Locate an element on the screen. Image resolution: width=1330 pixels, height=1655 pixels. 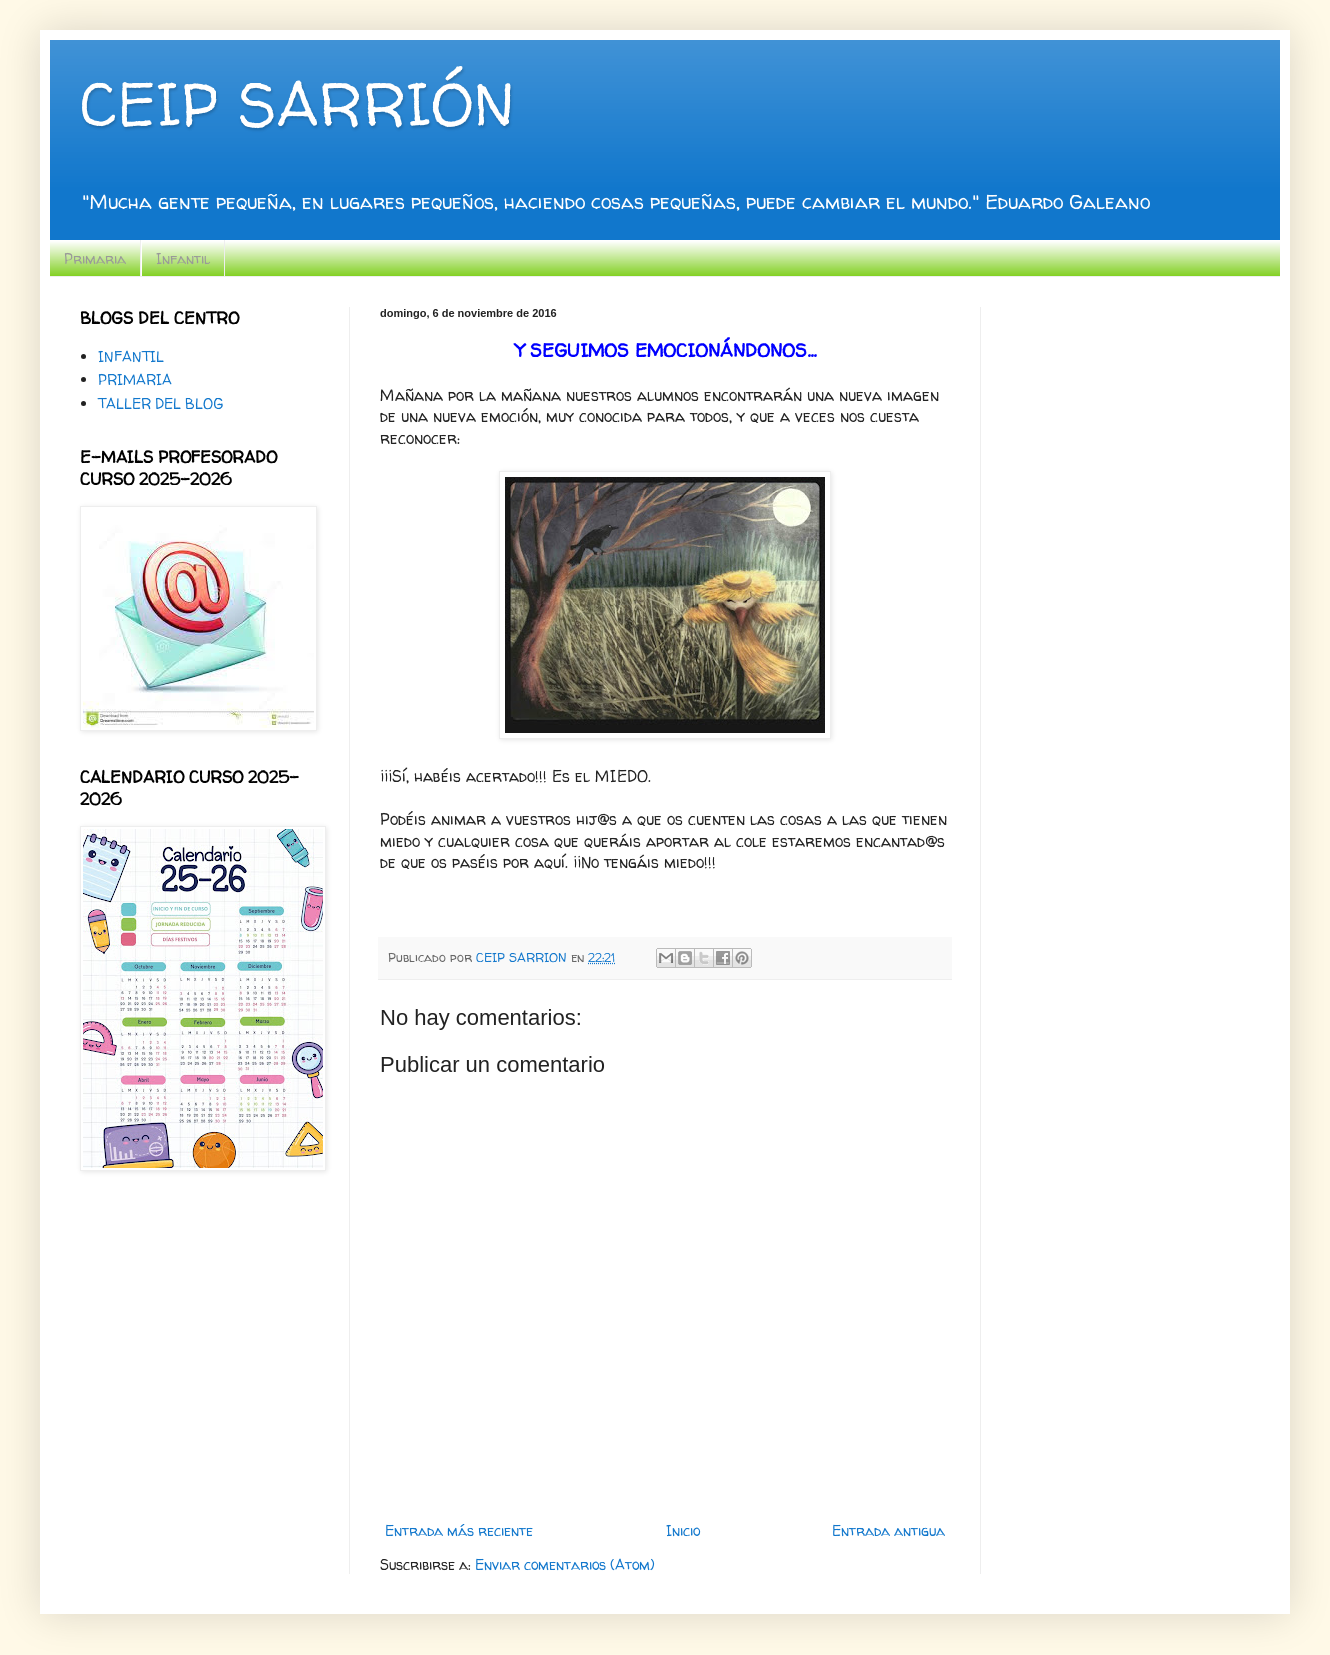
Primaria is located at coordinates (95, 258).